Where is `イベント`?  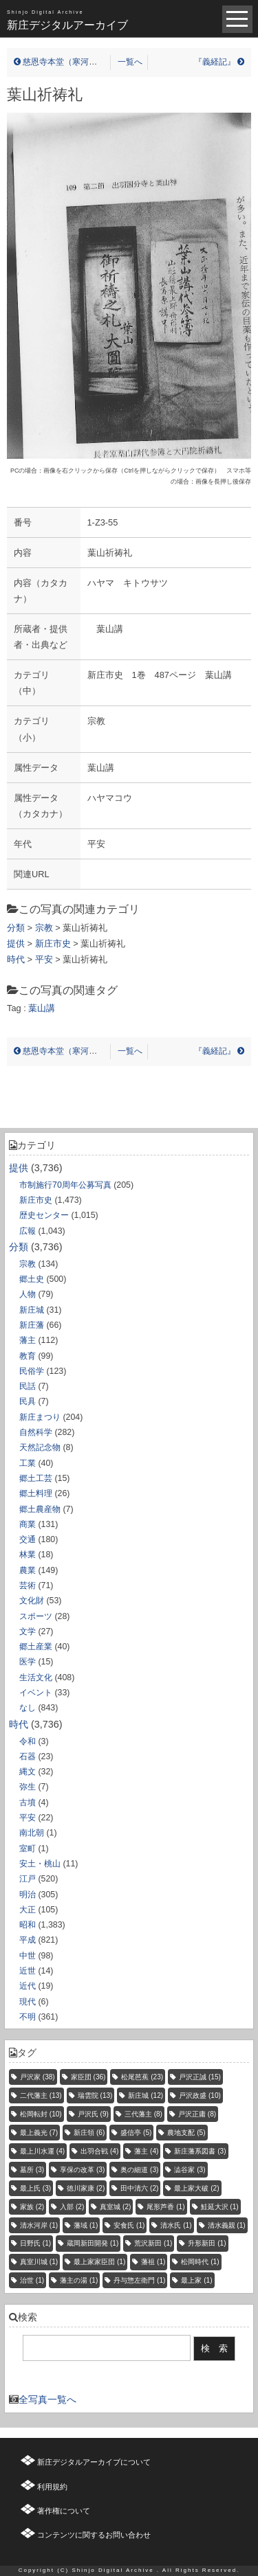 イベント is located at coordinates (35, 1692).